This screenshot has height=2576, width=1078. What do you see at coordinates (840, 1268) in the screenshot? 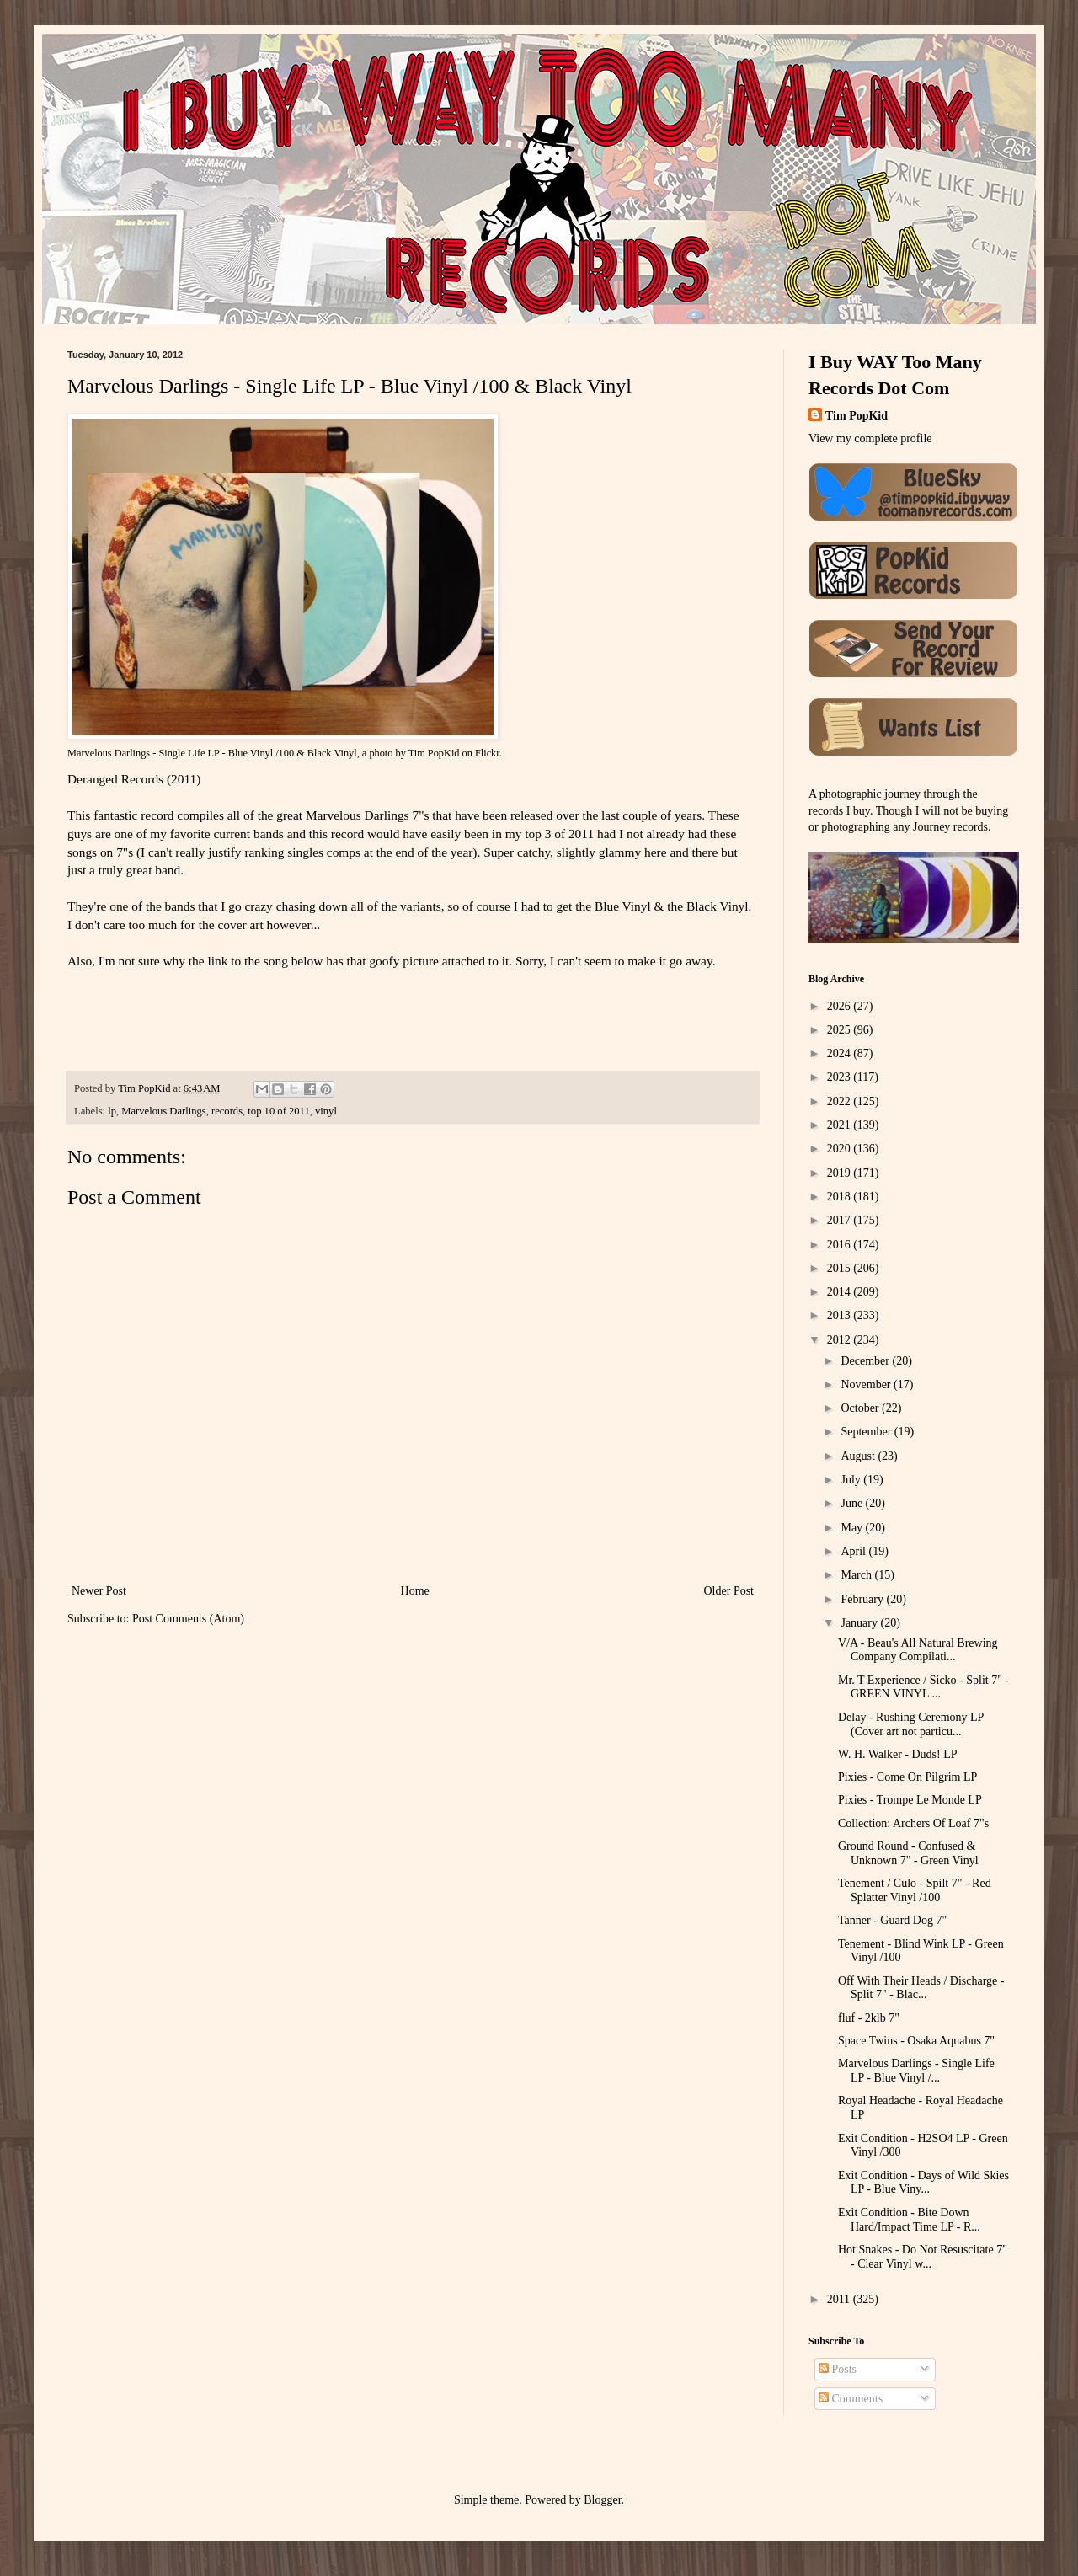
I see `2015` at bounding box center [840, 1268].